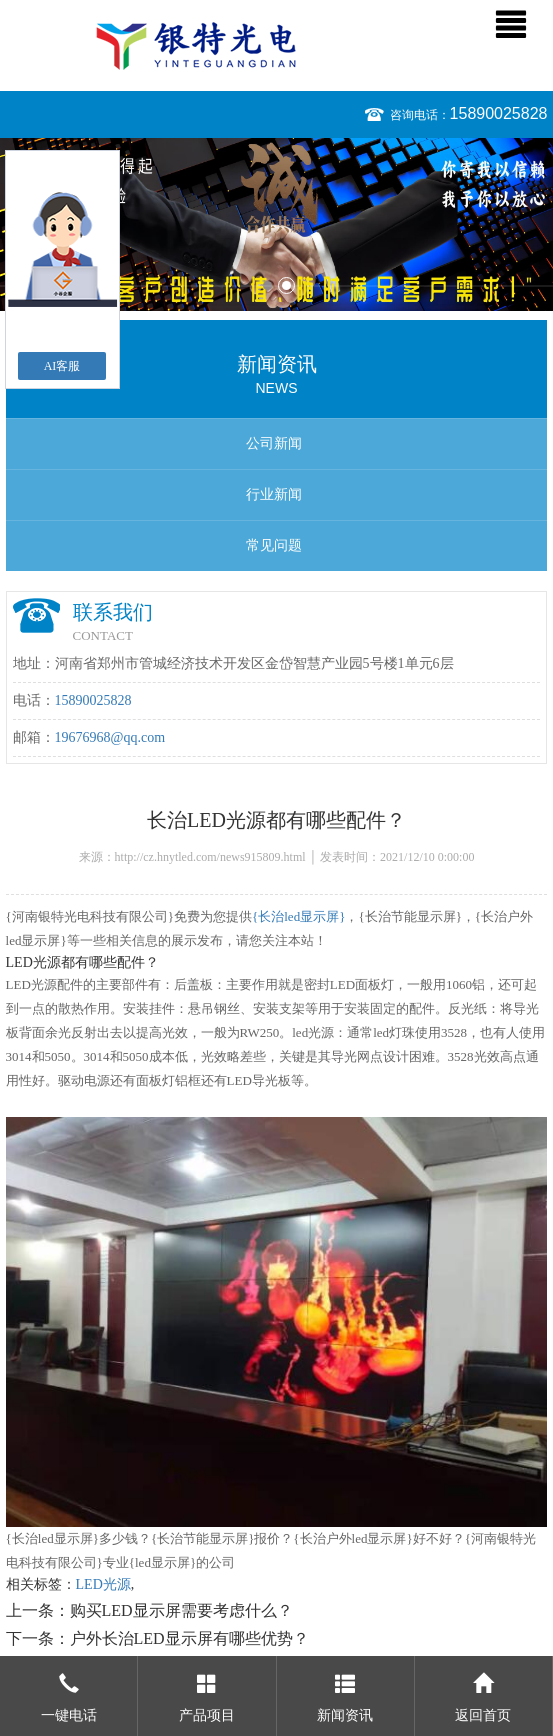 The width and height of the screenshot is (553, 1736). What do you see at coordinates (103, 1584) in the screenshot?
I see `LED光源` at bounding box center [103, 1584].